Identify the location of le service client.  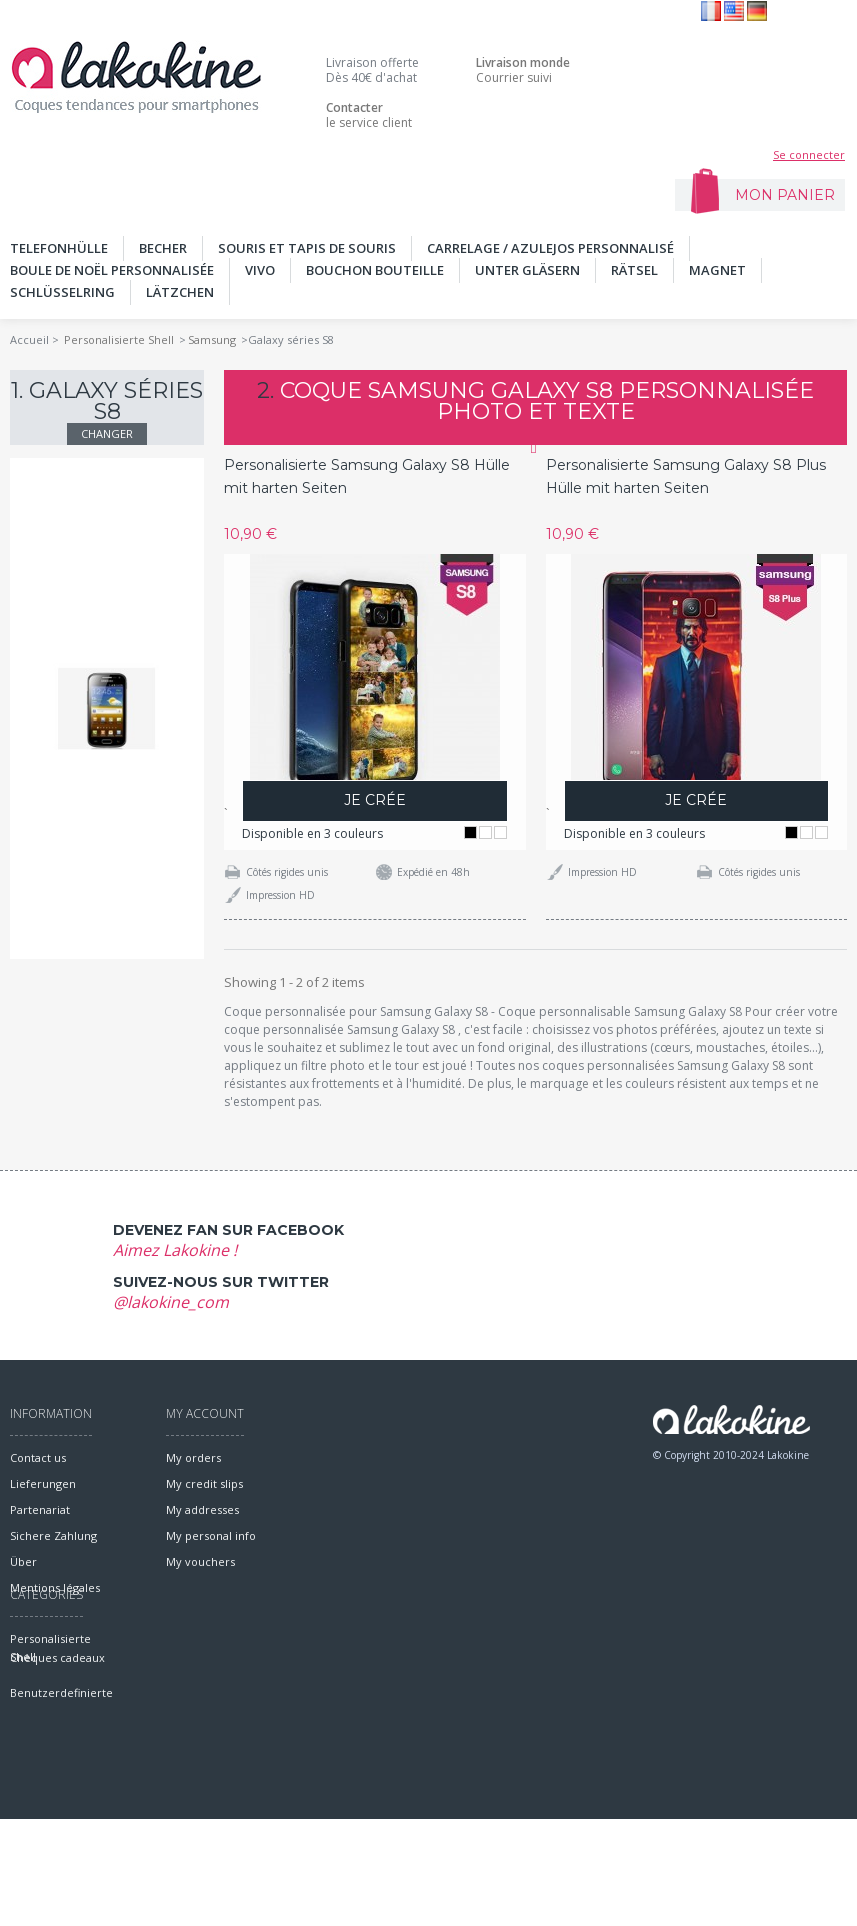
(369, 115).